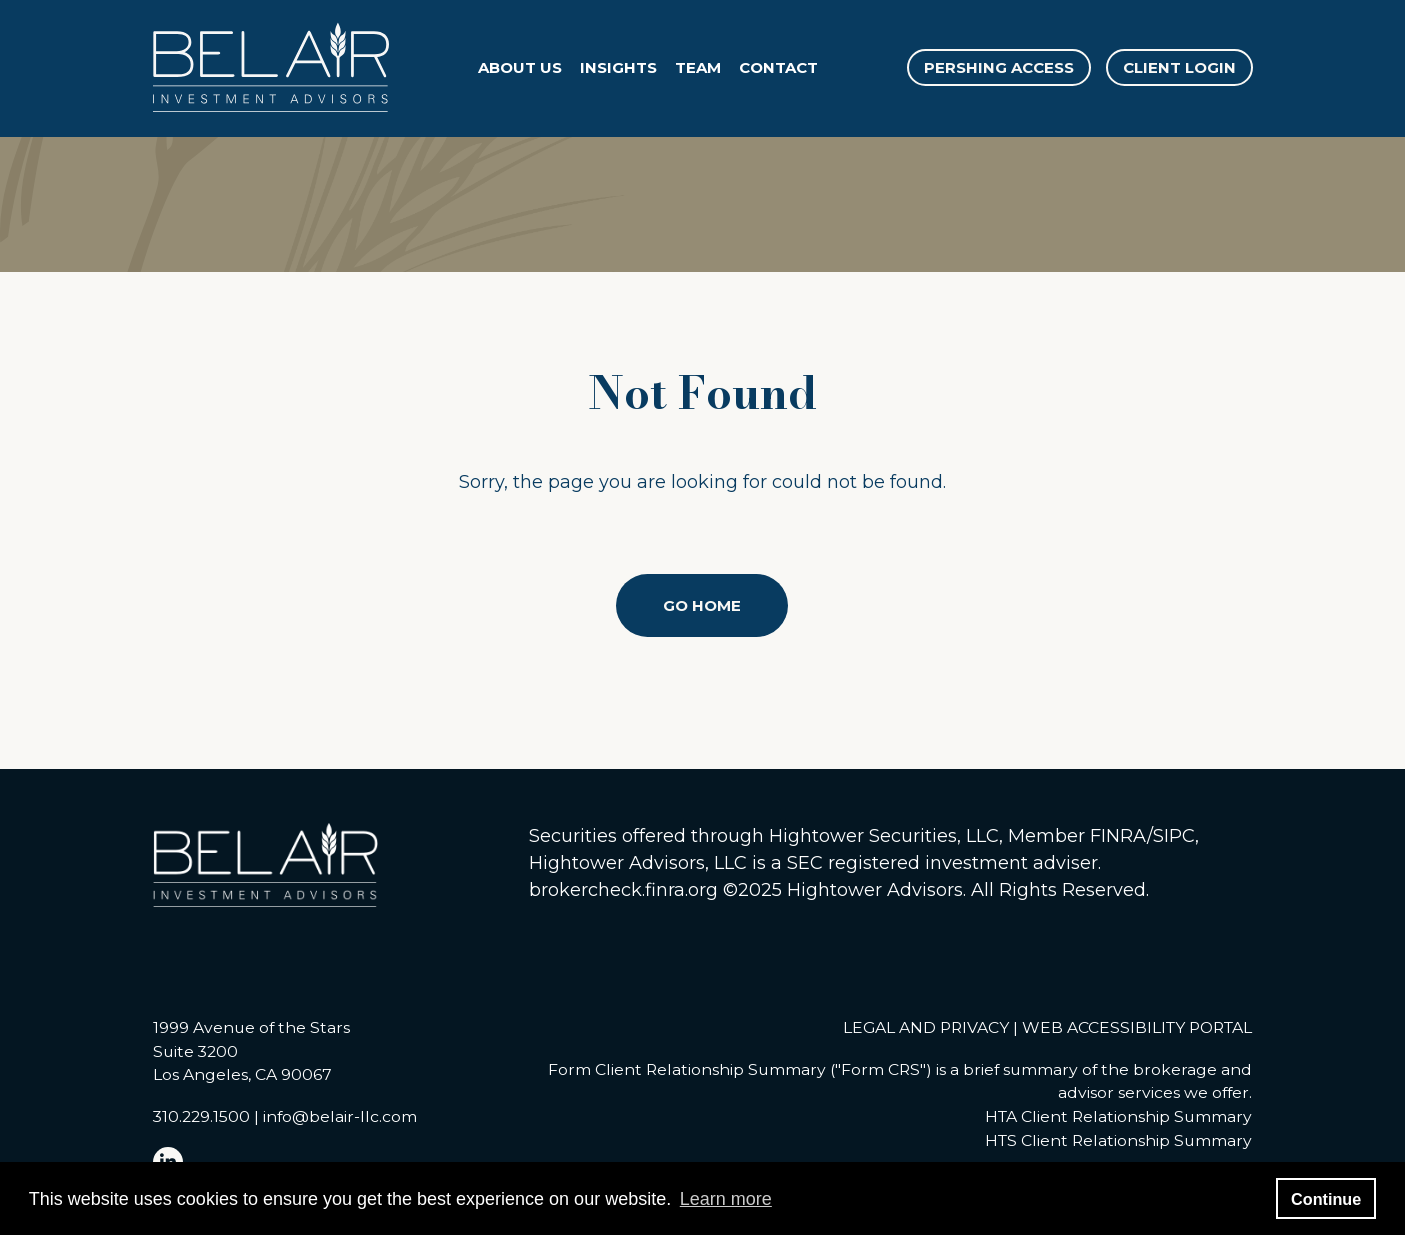  What do you see at coordinates (1326, 1199) in the screenshot?
I see `Continue [button]` at bounding box center [1326, 1199].